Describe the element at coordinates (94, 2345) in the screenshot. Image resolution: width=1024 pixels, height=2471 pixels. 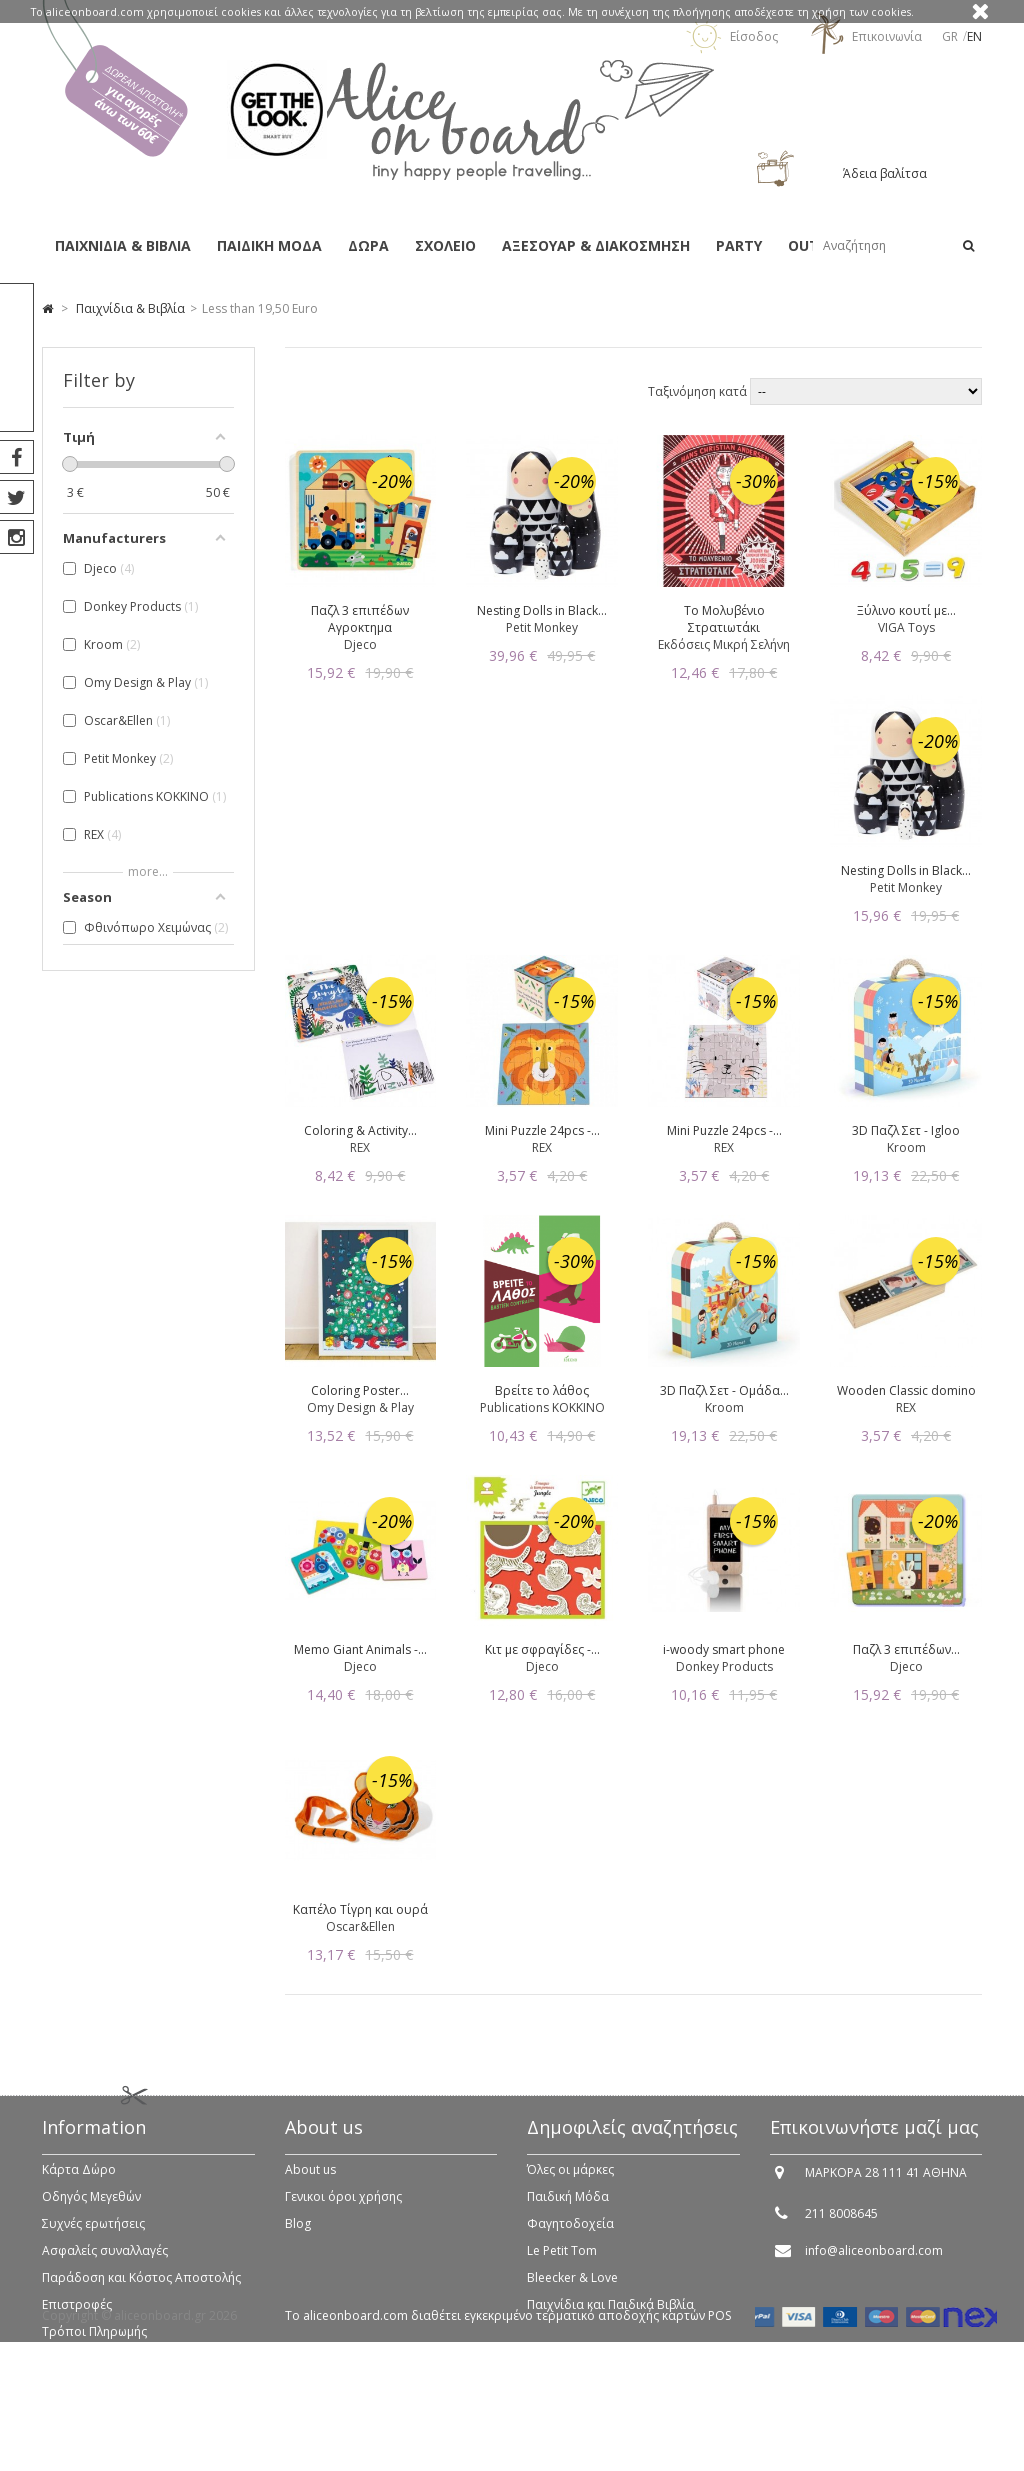
I see `Τρόποι Πληρωμής` at that location.